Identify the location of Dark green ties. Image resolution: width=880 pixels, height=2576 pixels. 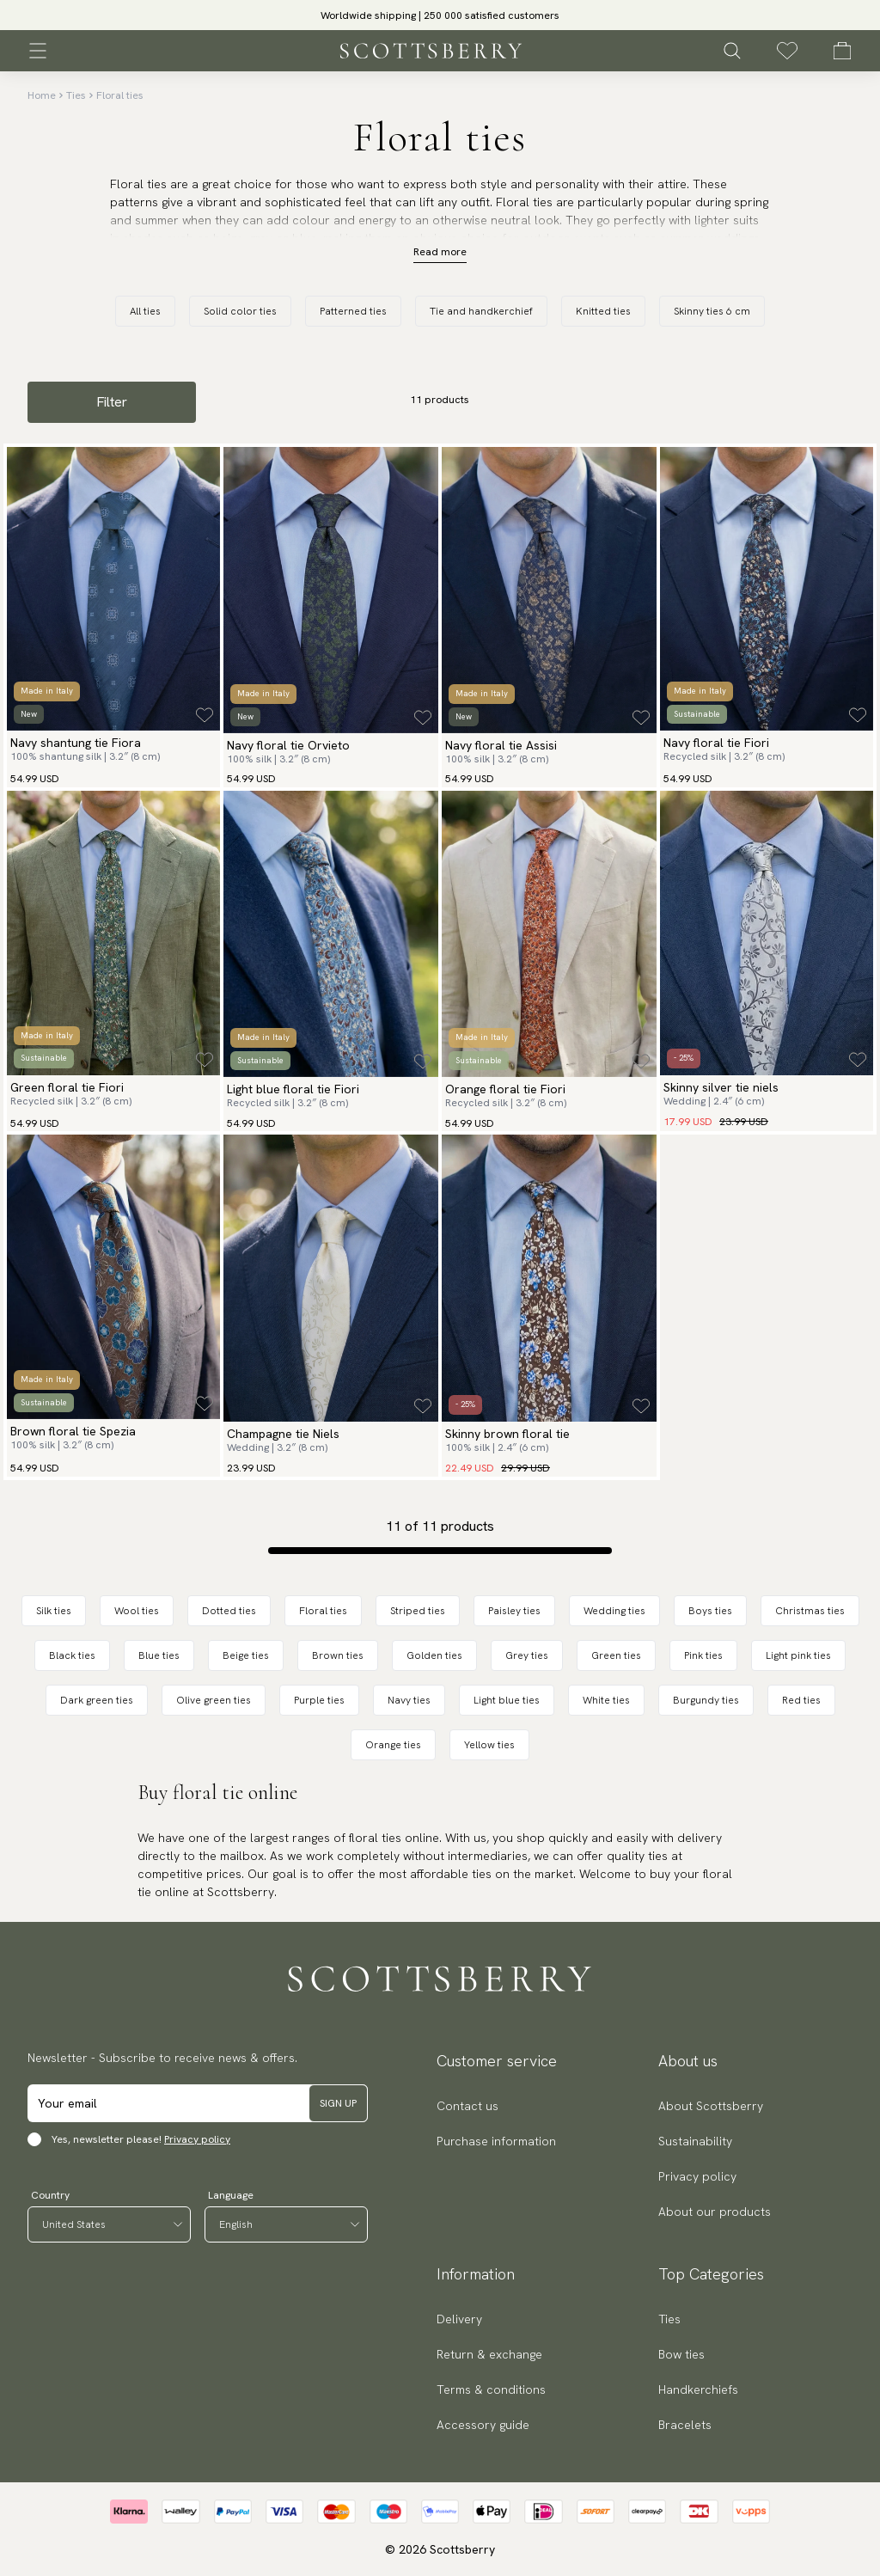
(96, 1700).